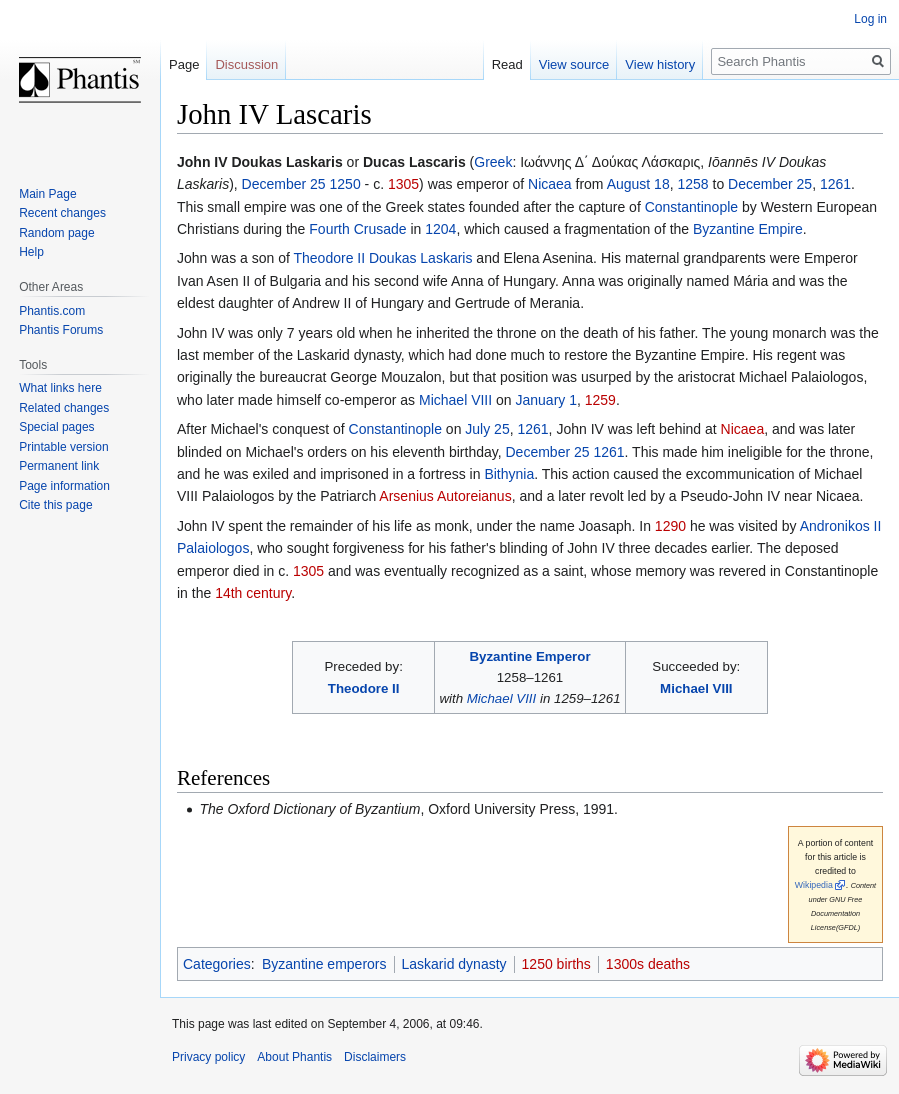 This screenshot has width=899, height=1094. What do you see at coordinates (56, 233) in the screenshot?
I see `Random page` at bounding box center [56, 233].